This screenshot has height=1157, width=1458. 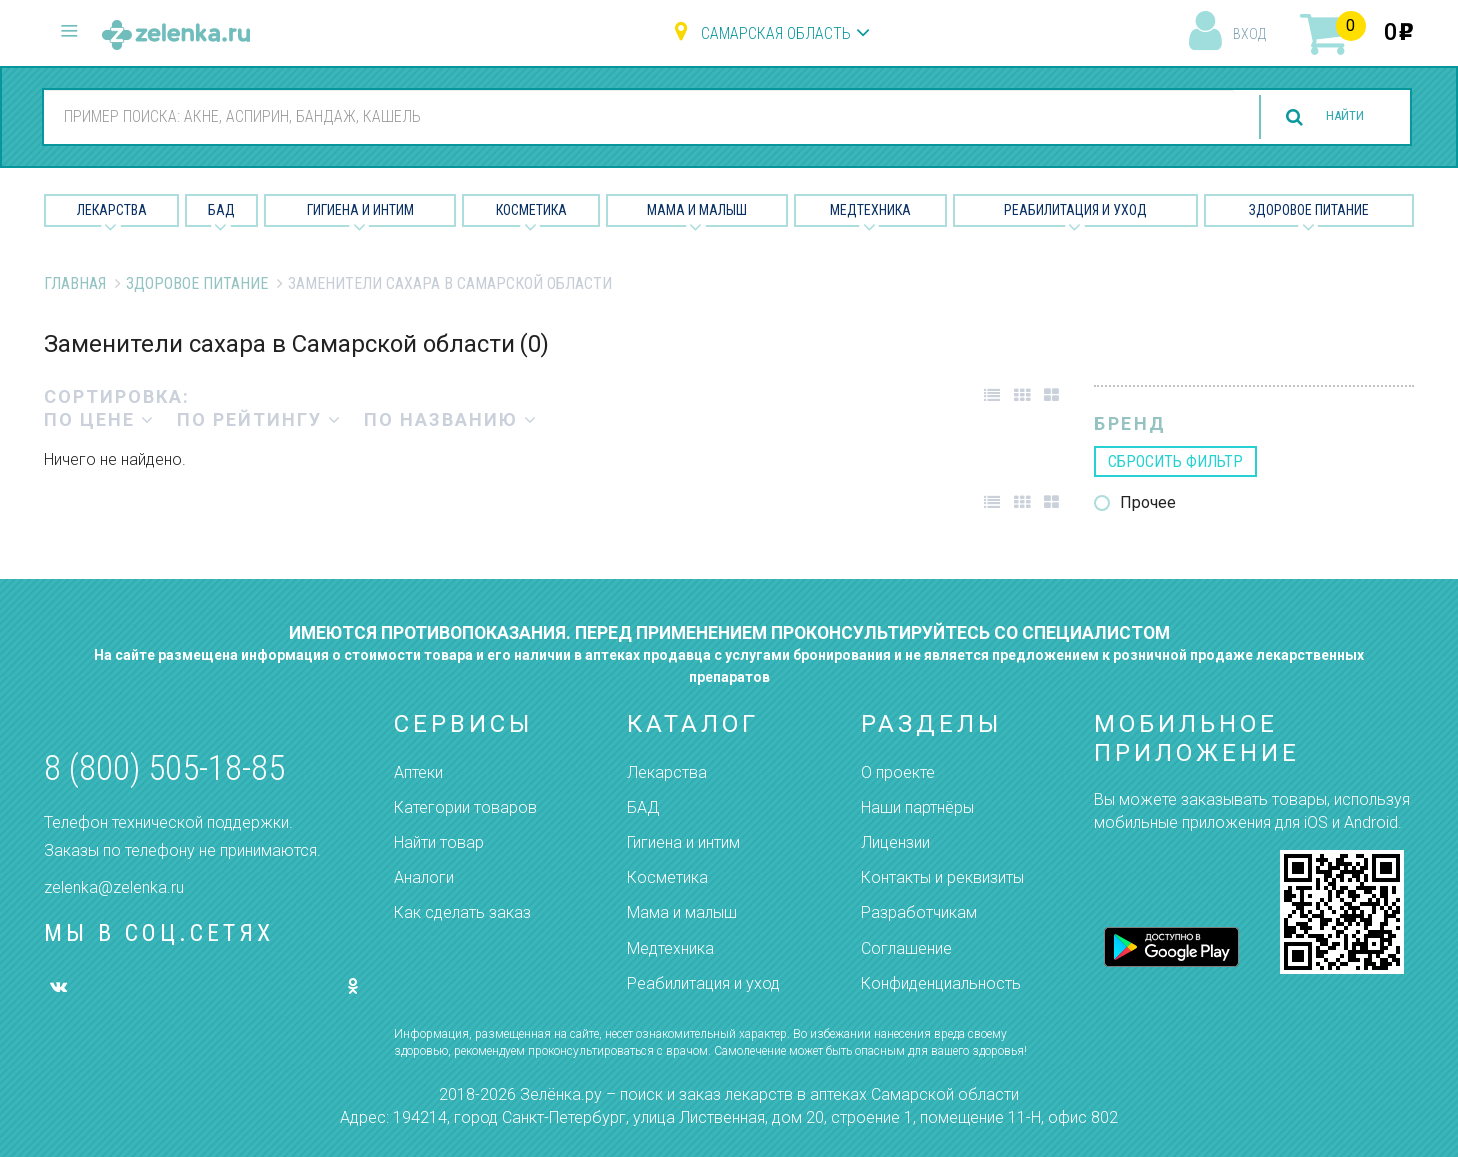 I want to click on zelenka@zelenka.ru, so click(x=114, y=887).